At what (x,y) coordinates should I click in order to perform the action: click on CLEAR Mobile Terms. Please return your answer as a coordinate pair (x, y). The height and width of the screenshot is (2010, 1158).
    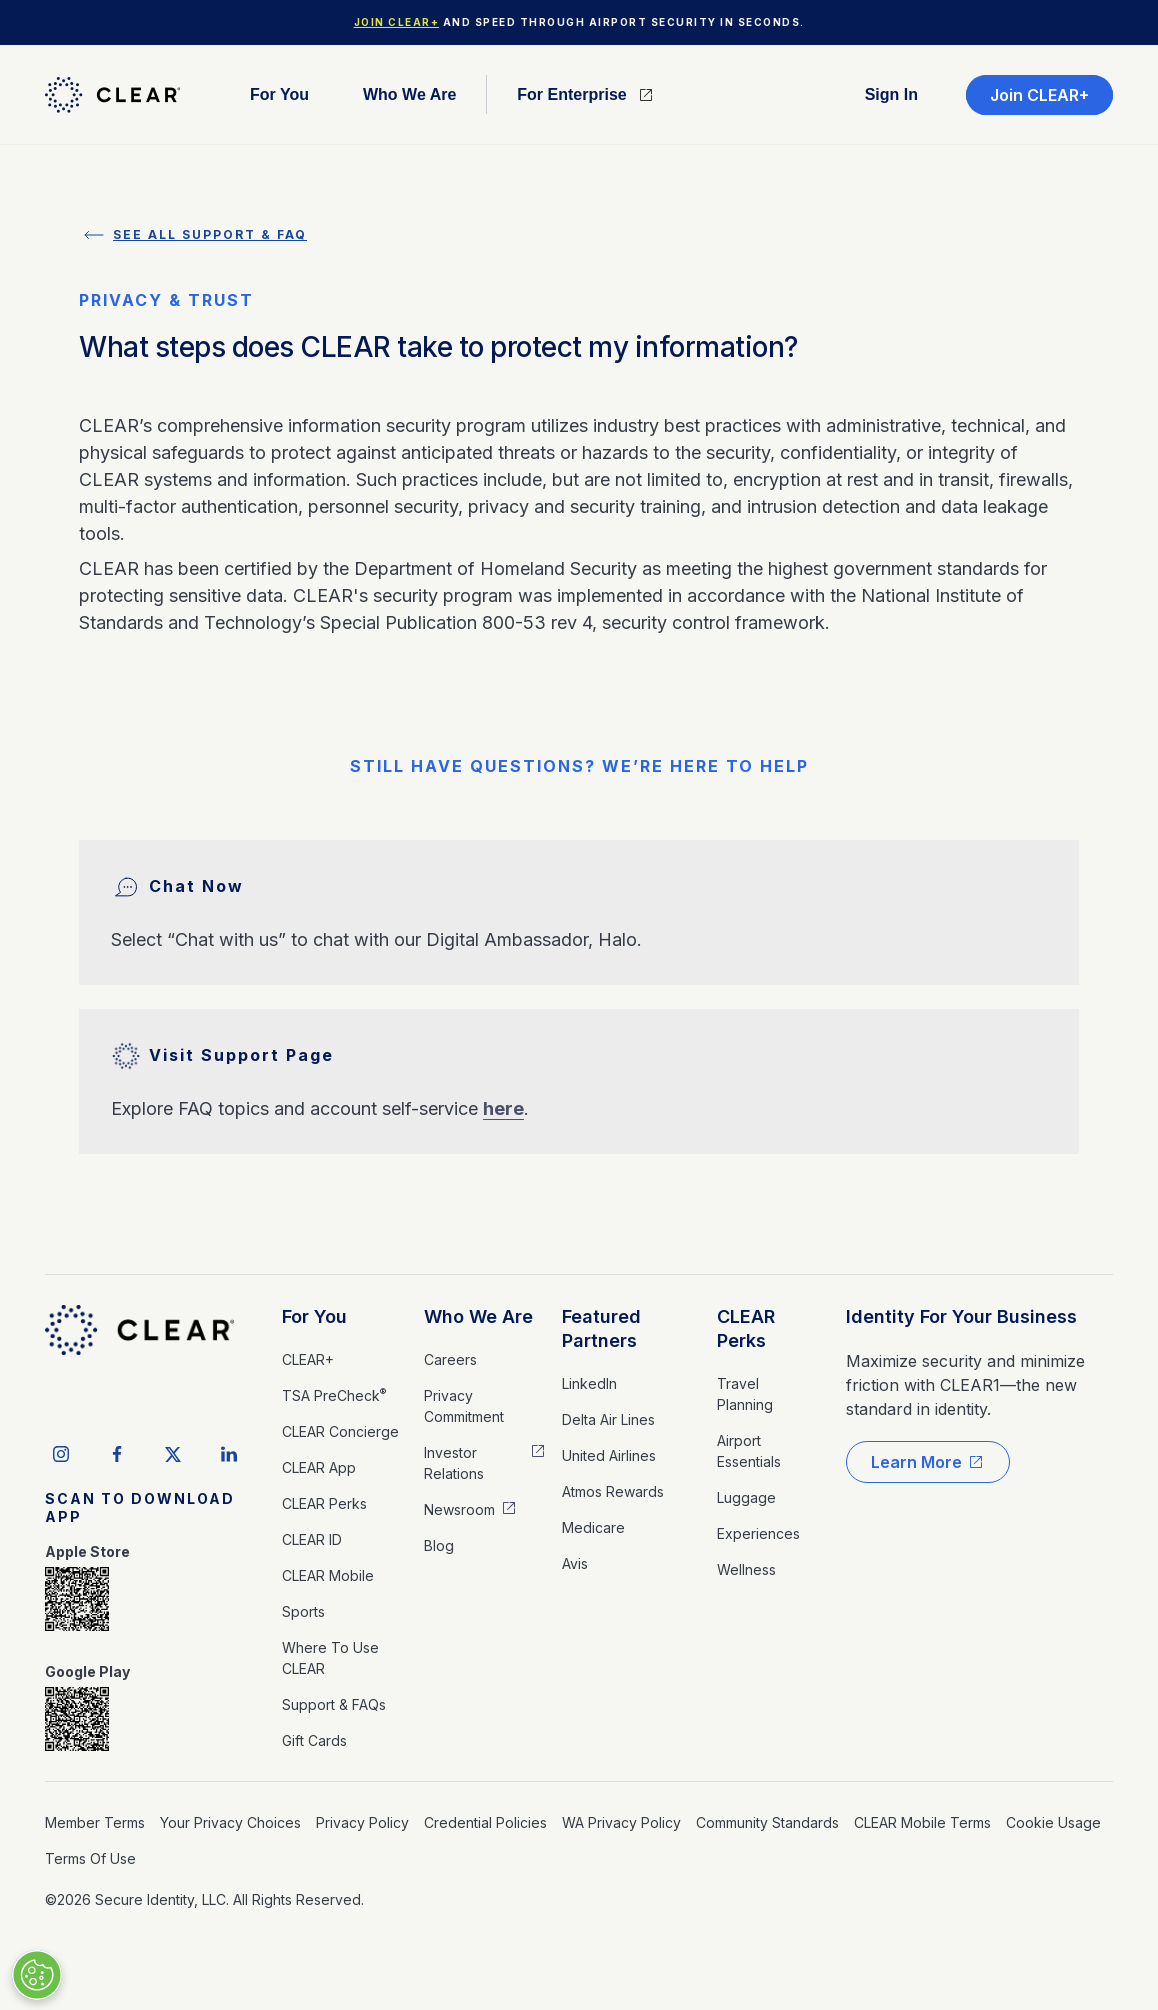
    Looking at the image, I should click on (922, 1822).